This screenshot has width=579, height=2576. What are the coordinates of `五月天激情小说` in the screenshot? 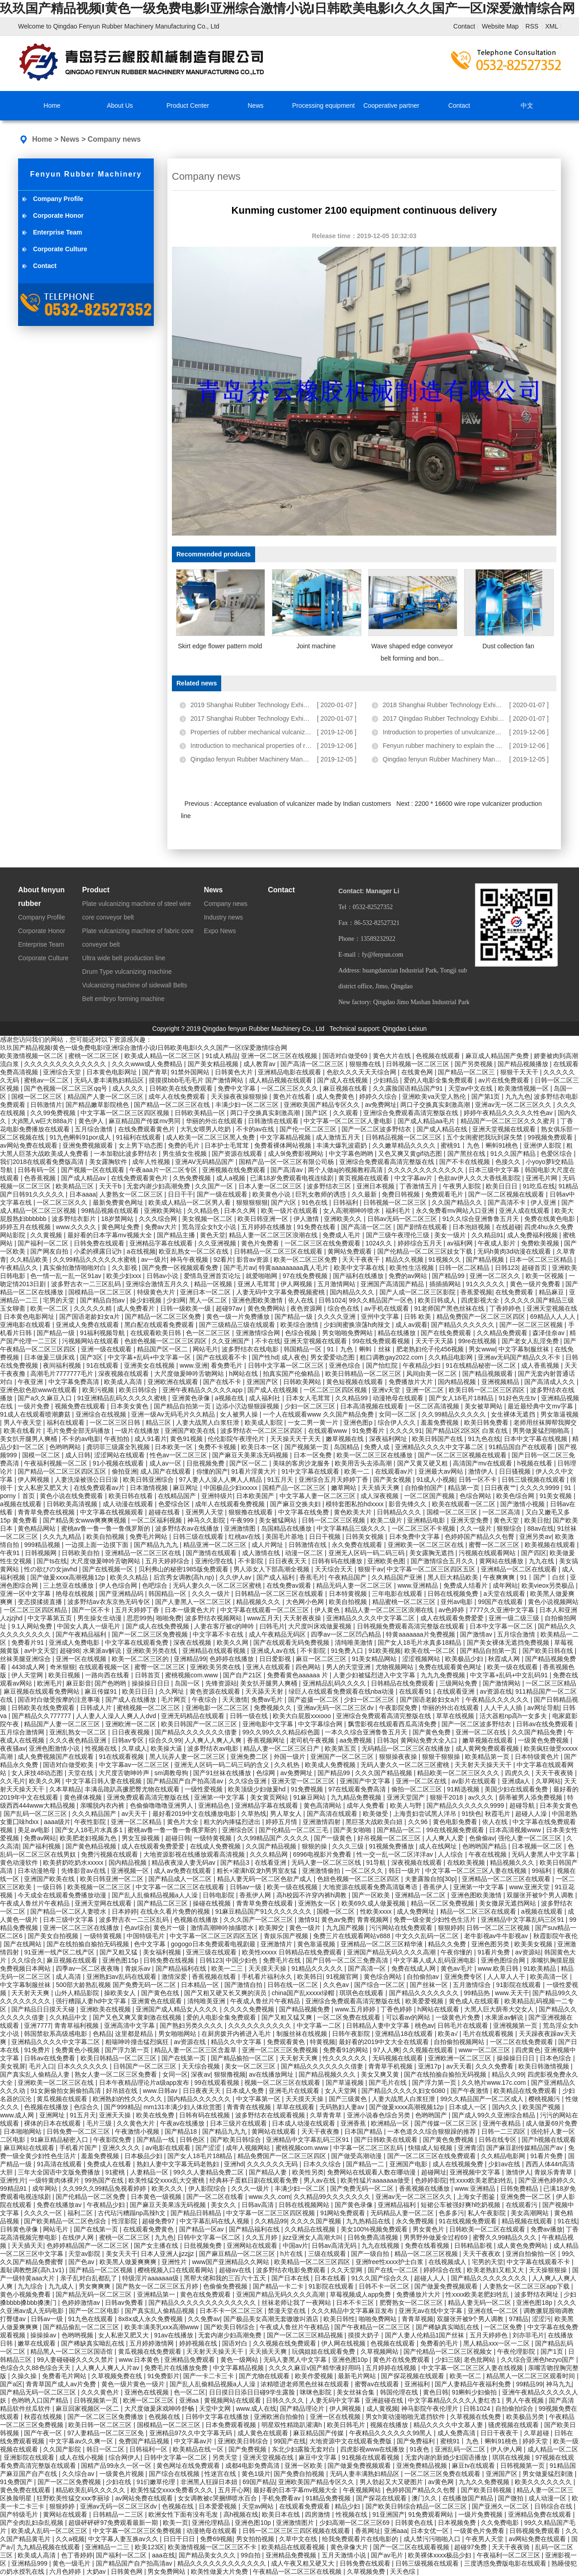 It's located at (345, 2555).